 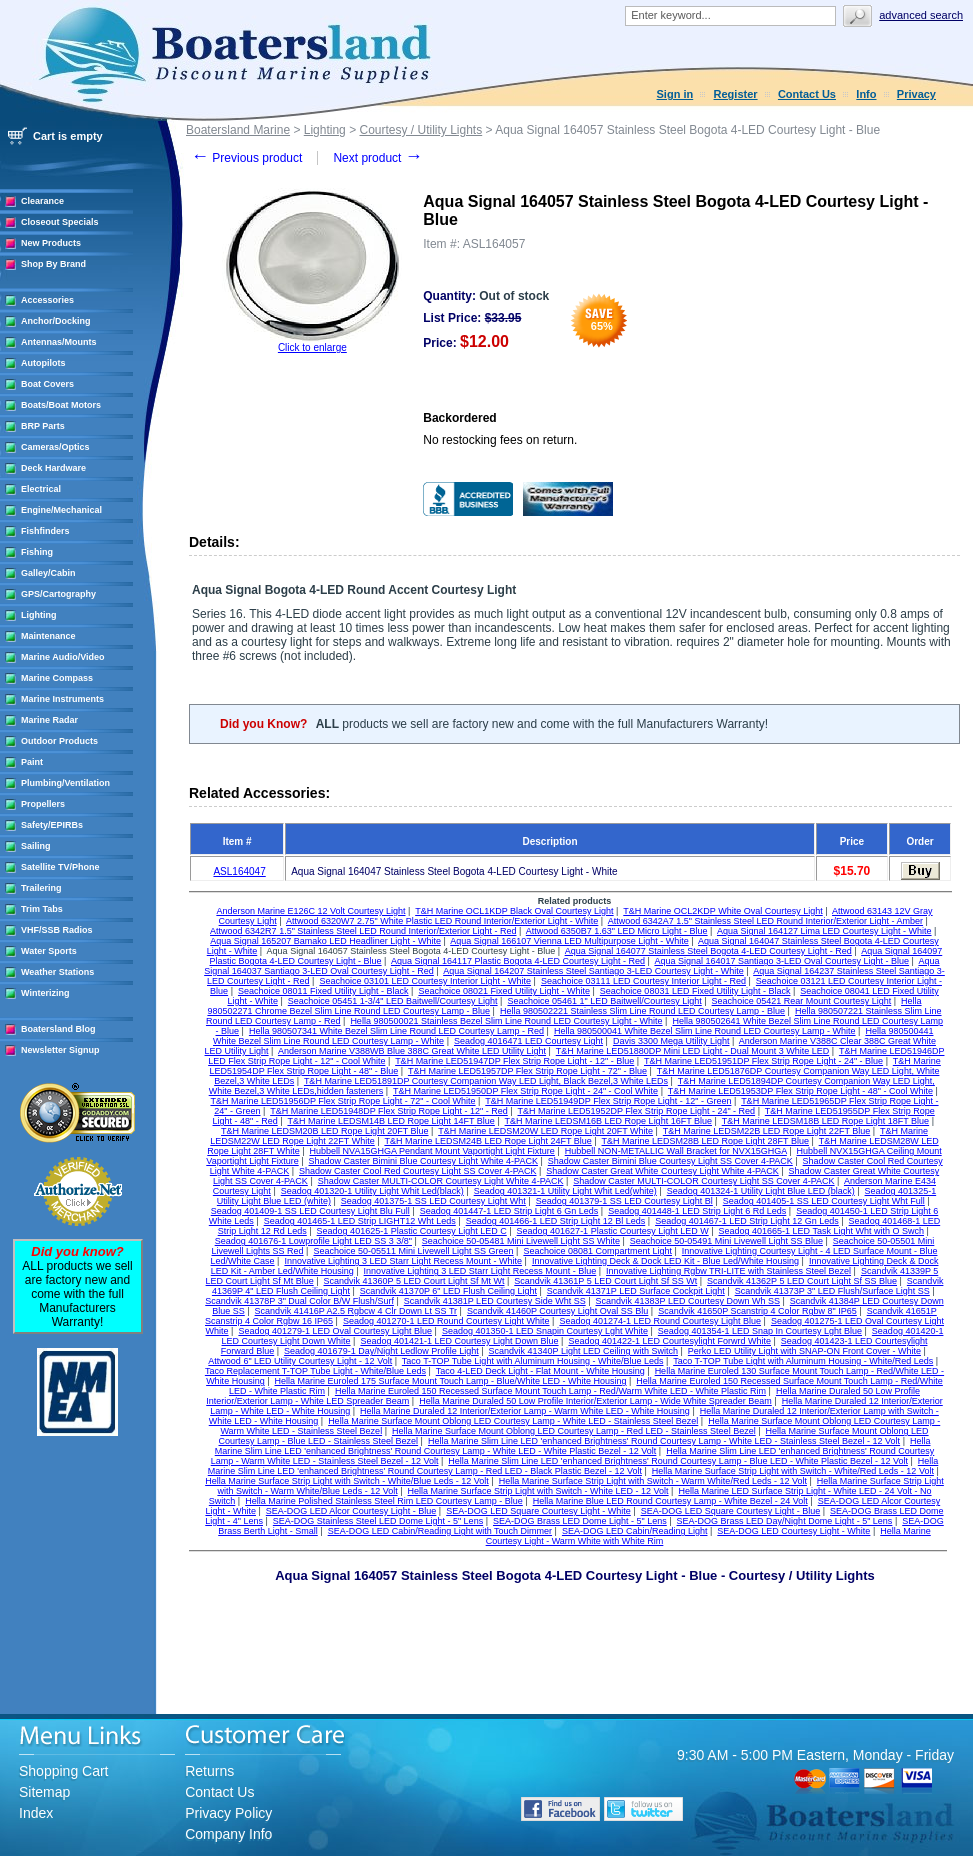 What do you see at coordinates (605, 1281) in the screenshot?
I see `Scandvik 41361P 5 LED Court Light Sf SS Wt` at bounding box center [605, 1281].